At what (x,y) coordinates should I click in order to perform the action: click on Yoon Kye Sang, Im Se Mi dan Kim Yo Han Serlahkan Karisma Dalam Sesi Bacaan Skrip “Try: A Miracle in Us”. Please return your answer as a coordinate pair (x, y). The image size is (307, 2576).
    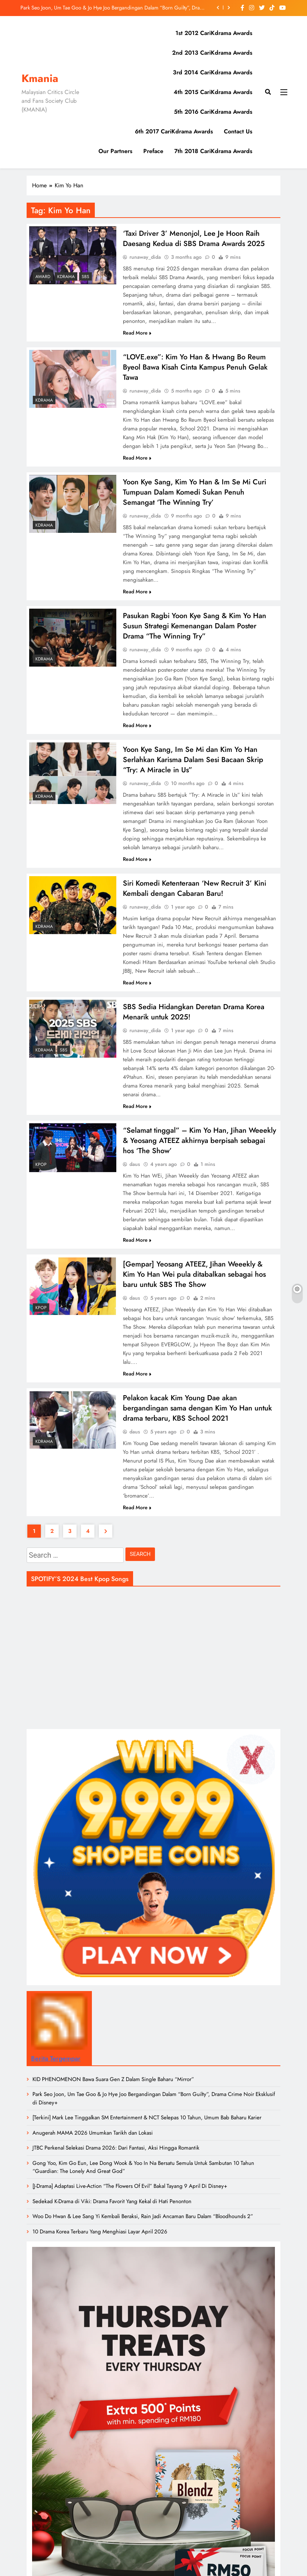
    Looking at the image, I should click on (193, 764).